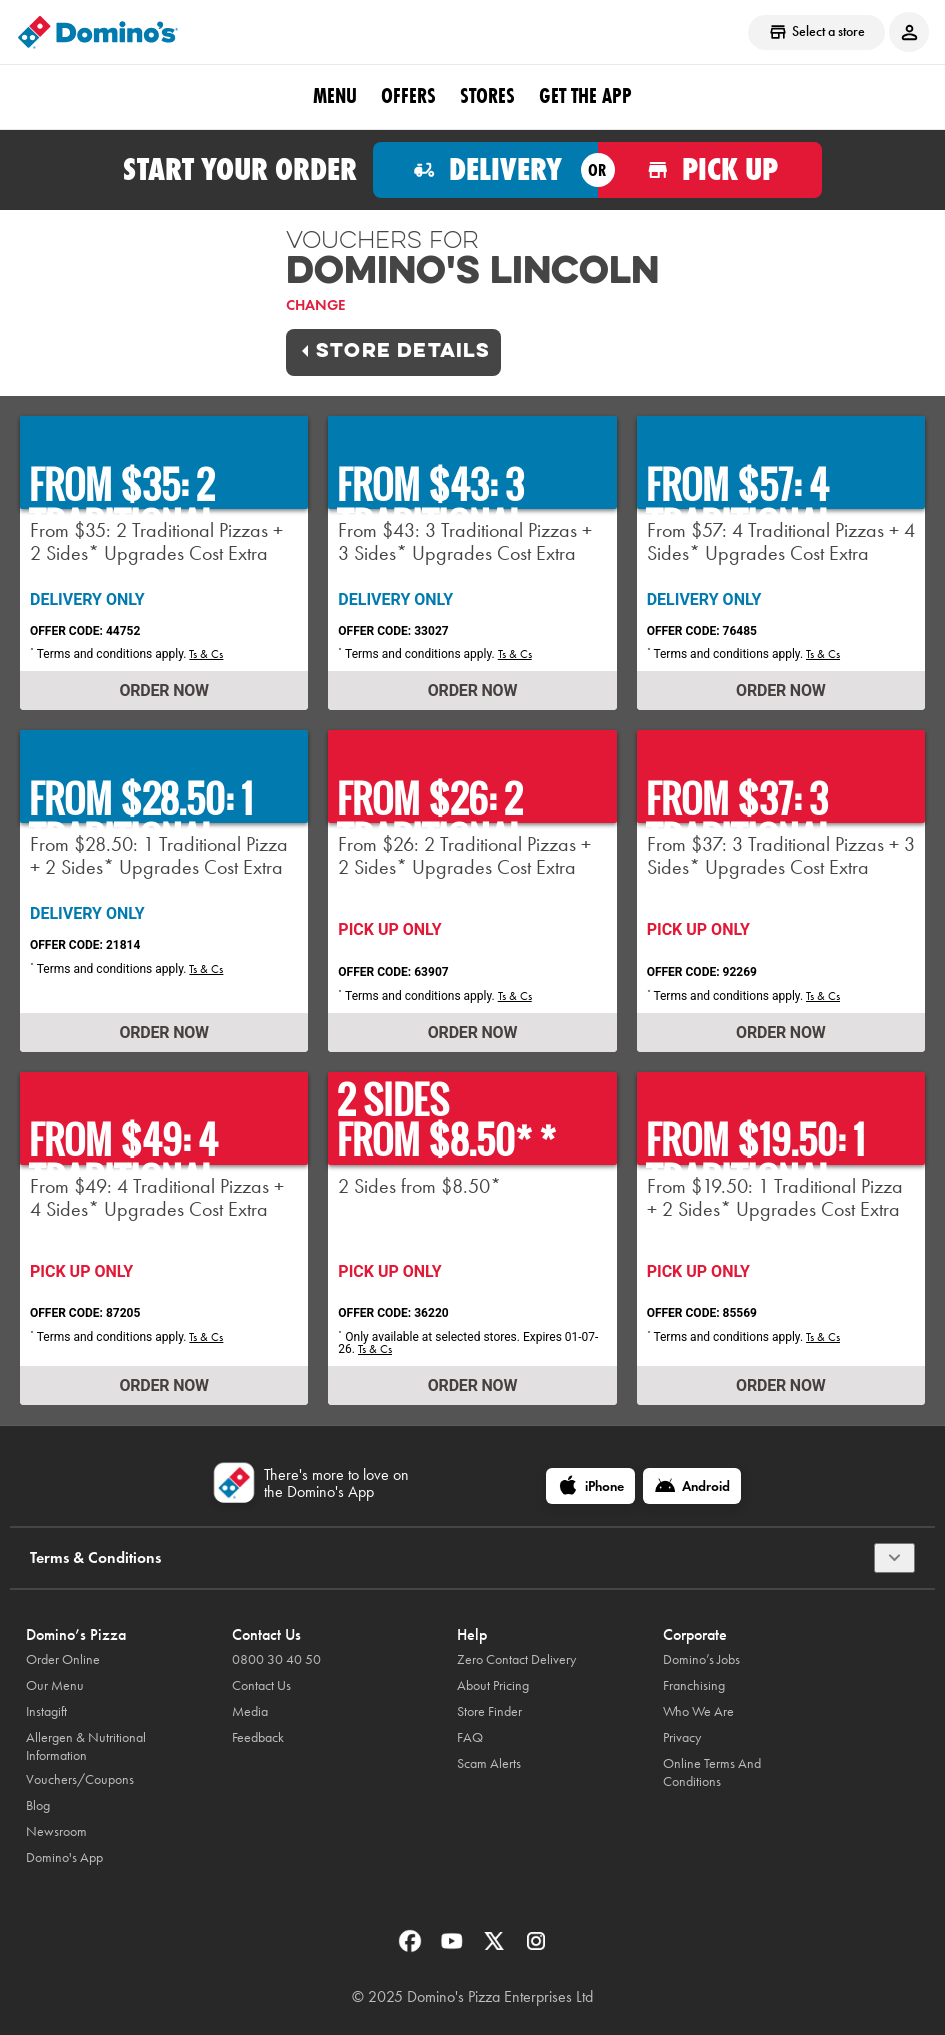 This screenshot has width=945, height=2035. Describe the element at coordinates (276, 1659) in the screenshot. I see `0800 30 40 50` at that location.